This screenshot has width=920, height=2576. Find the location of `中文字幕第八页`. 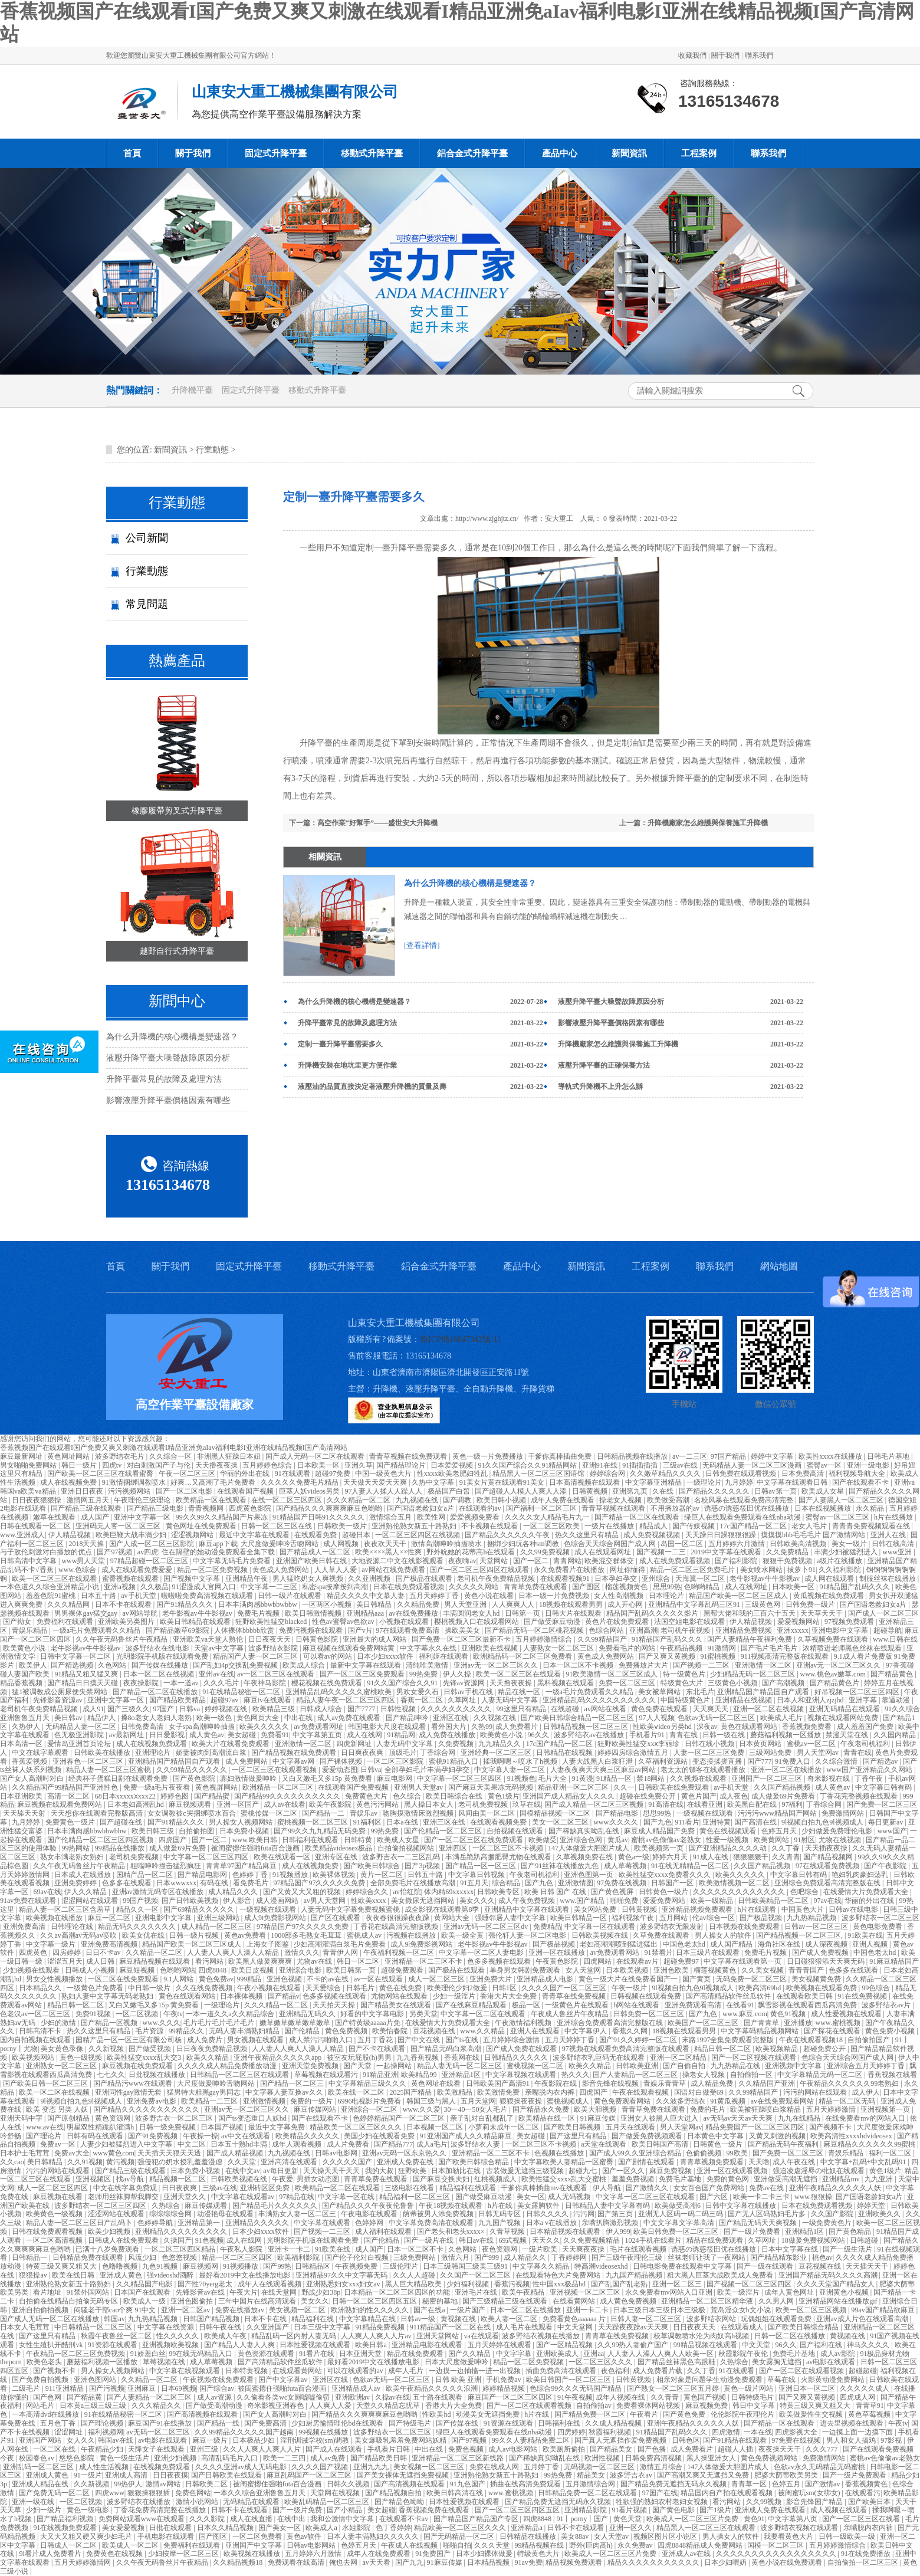

中文字幕第八页 is located at coordinates (793, 2519).